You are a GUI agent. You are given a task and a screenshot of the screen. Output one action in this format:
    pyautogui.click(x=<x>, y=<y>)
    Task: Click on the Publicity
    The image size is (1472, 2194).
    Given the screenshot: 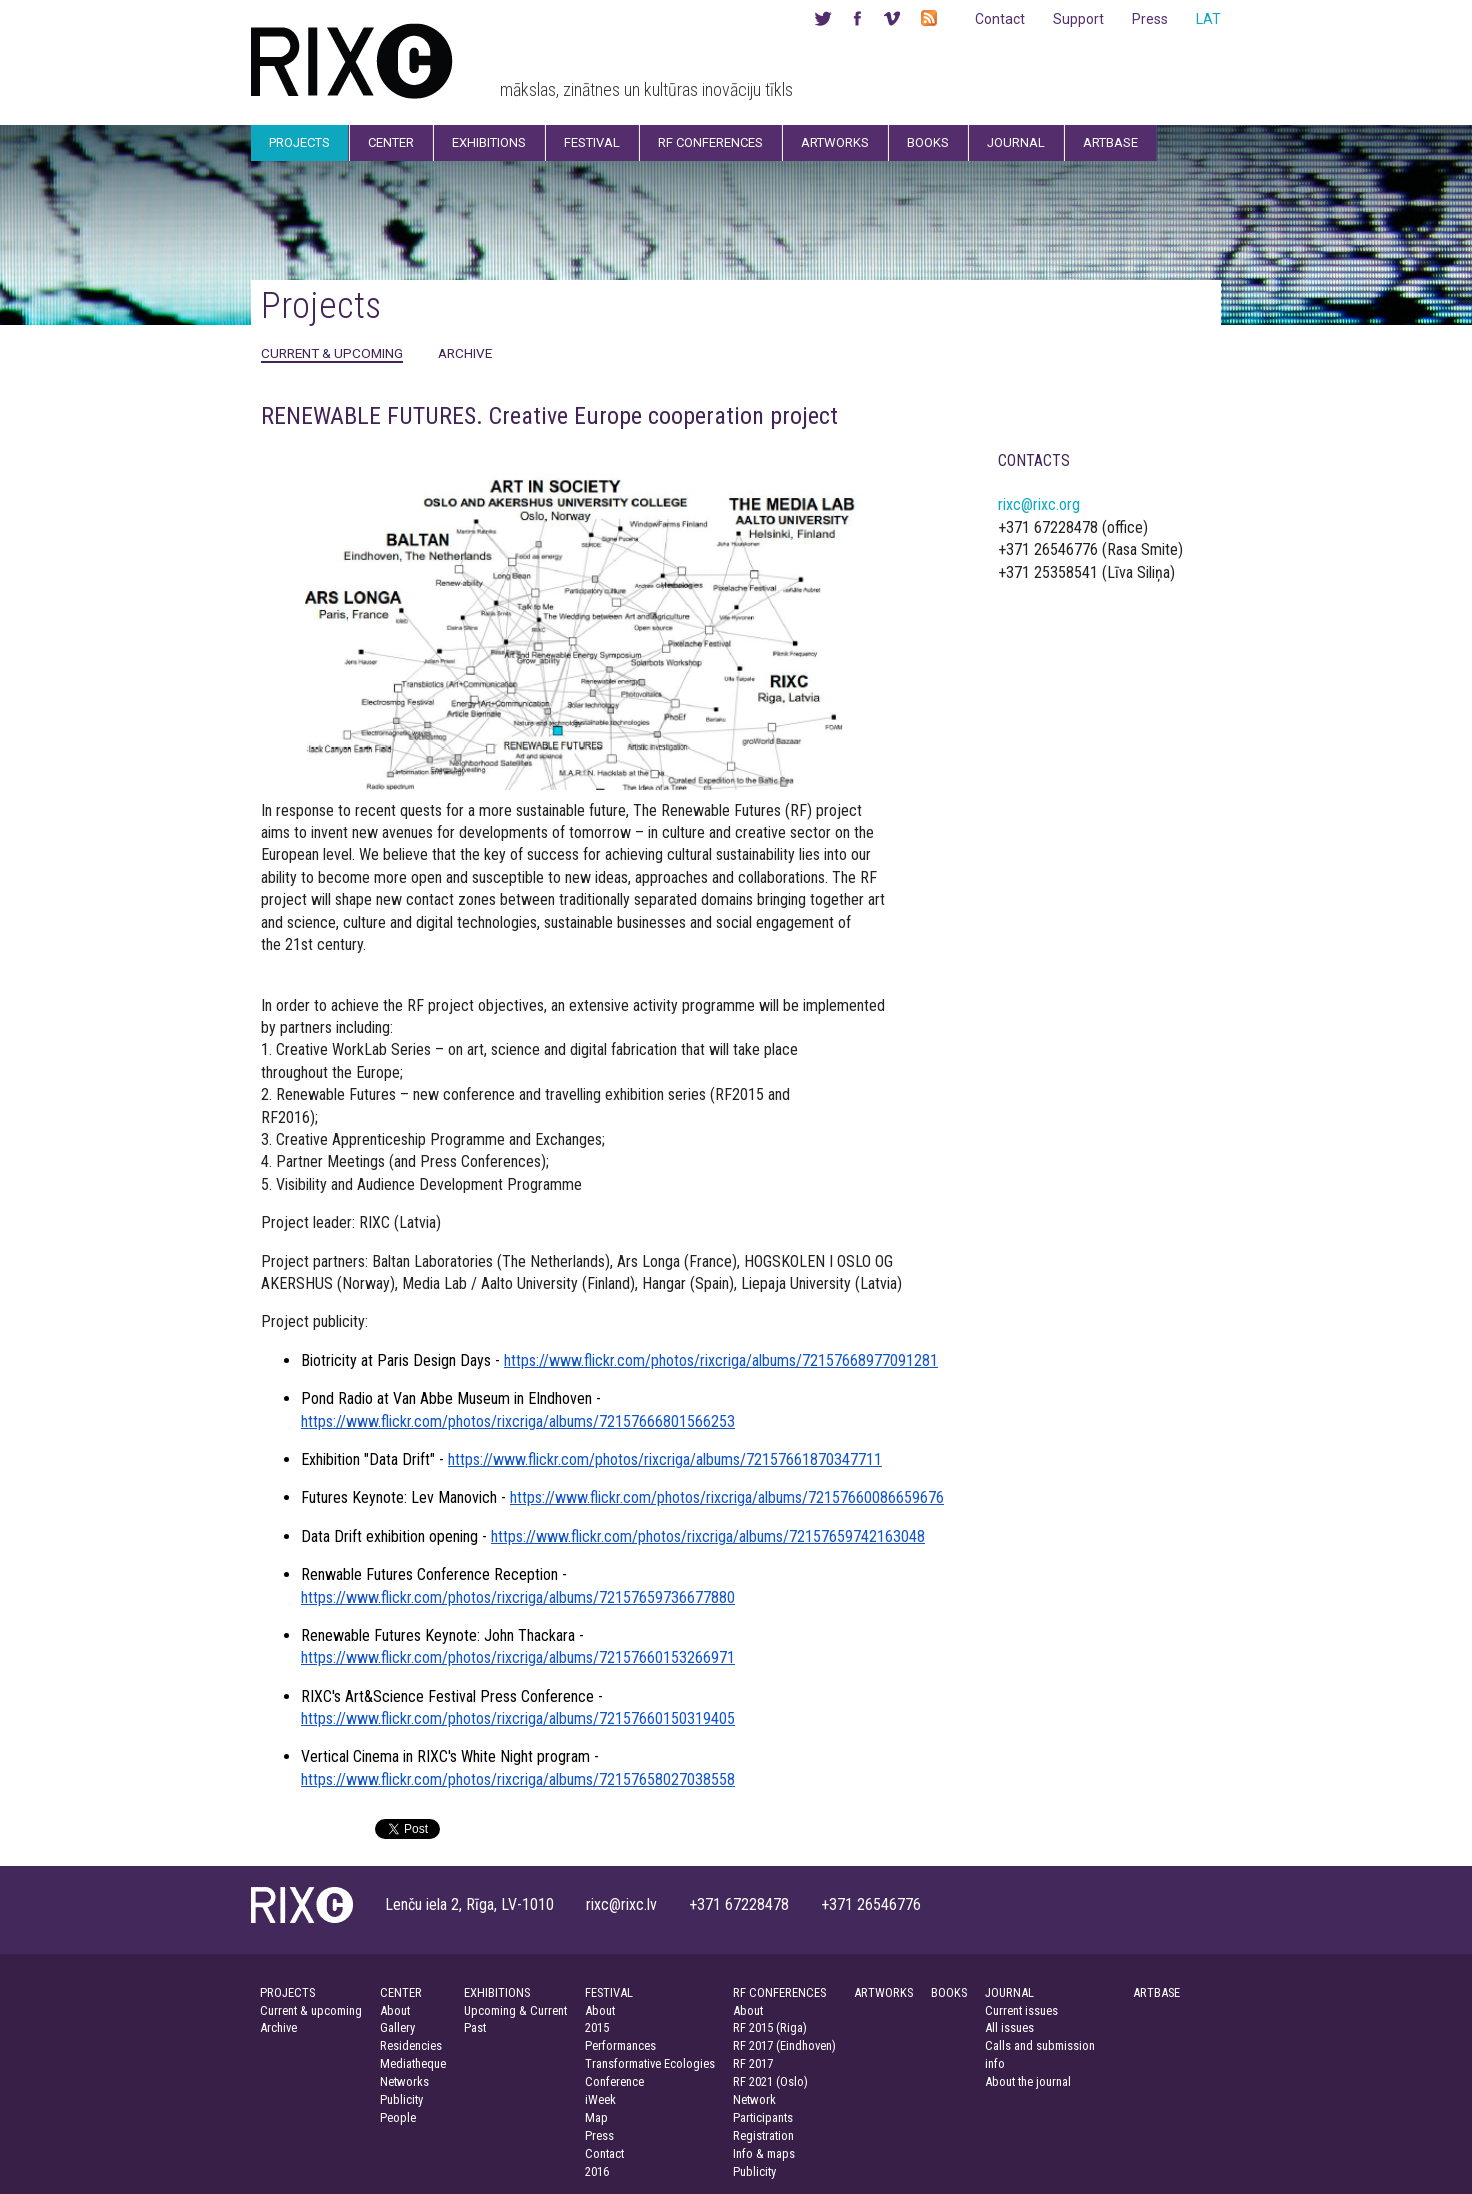 What is the action you would take?
    pyautogui.click(x=401, y=2099)
    